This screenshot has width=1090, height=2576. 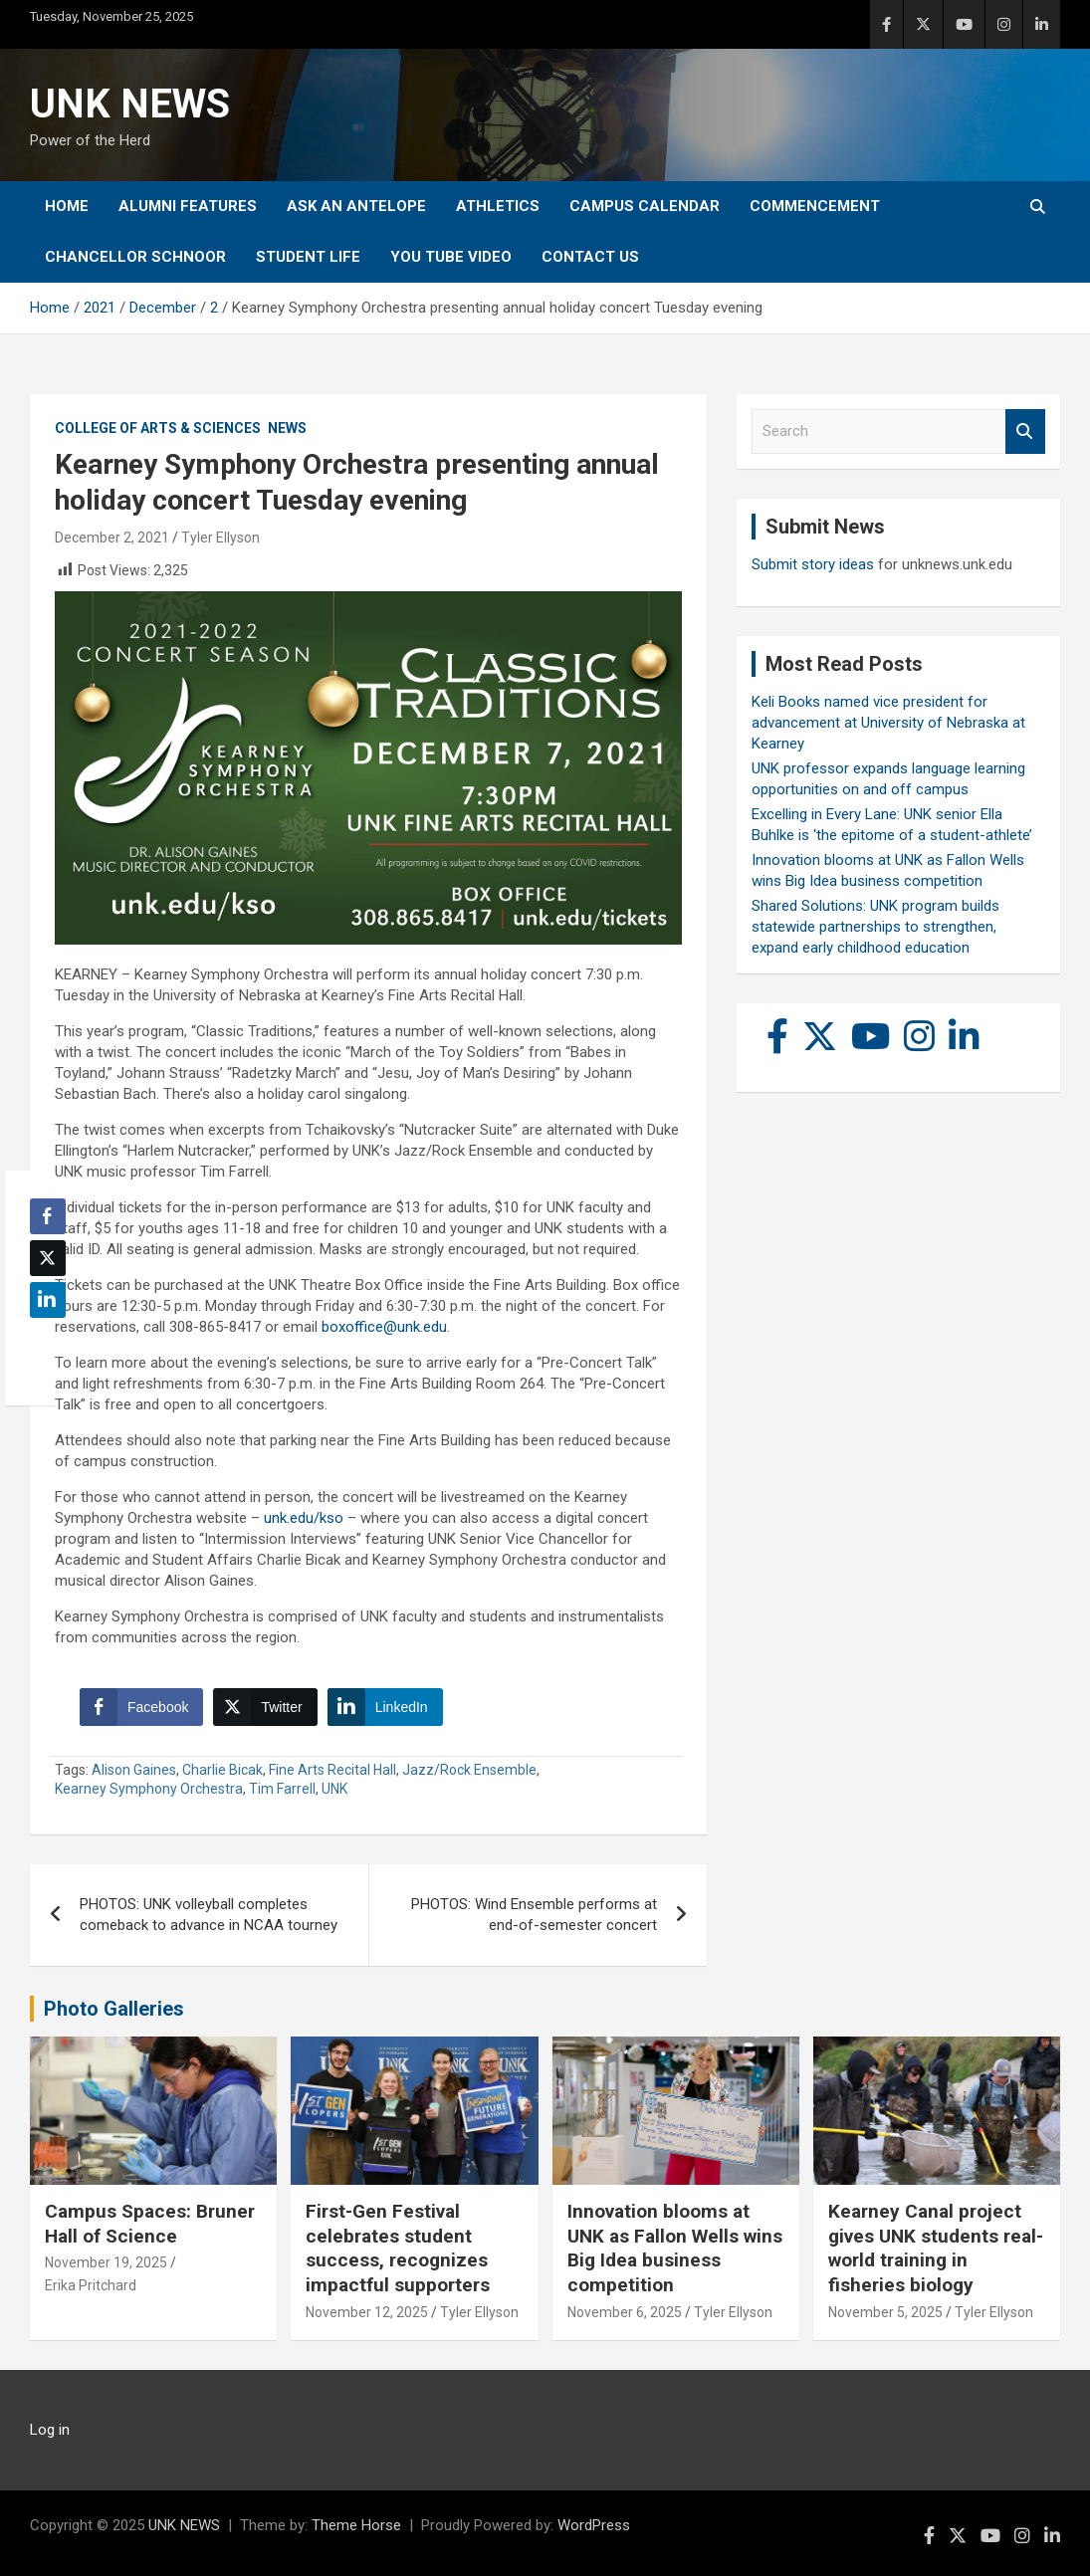 What do you see at coordinates (187, 206) in the screenshot?
I see `Alumni Features` at bounding box center [187, 206].